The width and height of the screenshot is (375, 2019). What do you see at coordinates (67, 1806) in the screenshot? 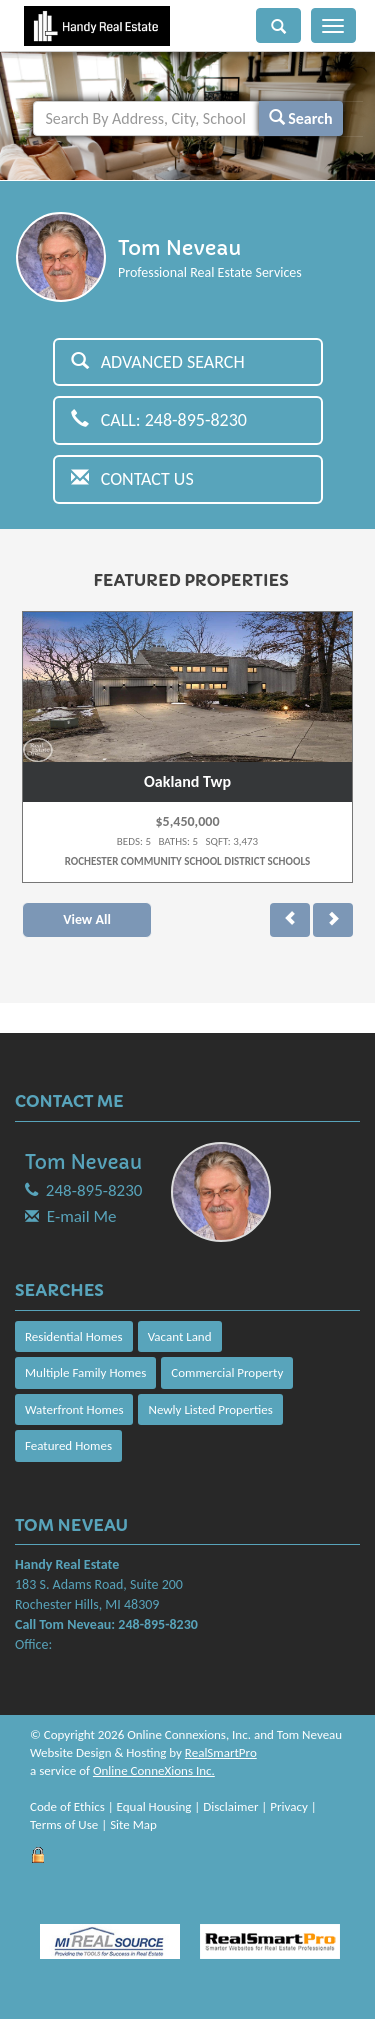
I see `Code of Ethics` at bounding box center [67, 1806].